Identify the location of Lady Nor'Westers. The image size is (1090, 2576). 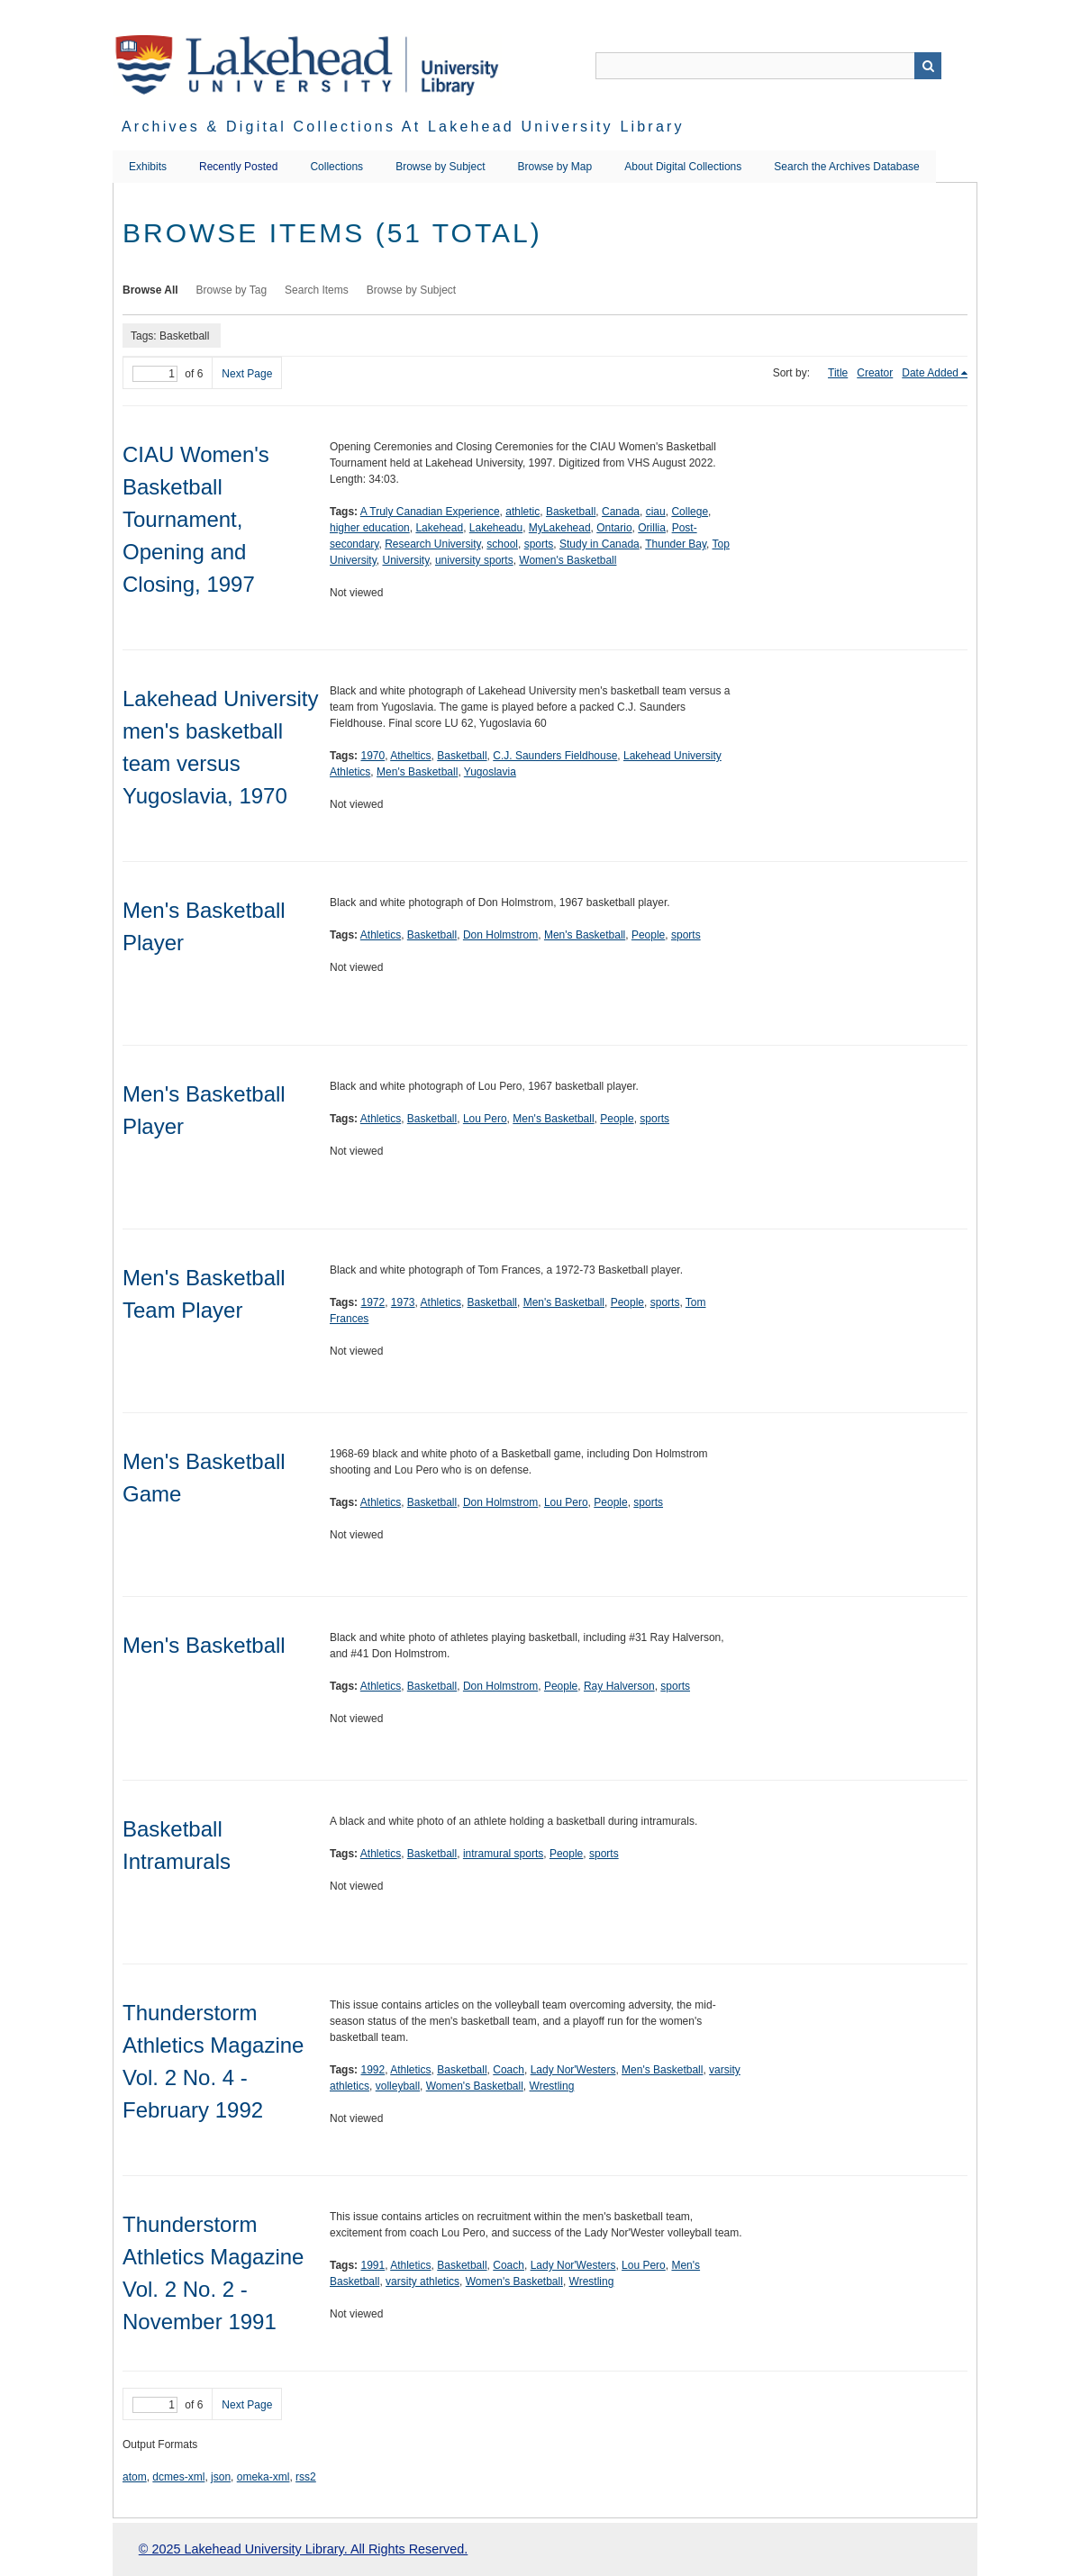
(573, 2070).